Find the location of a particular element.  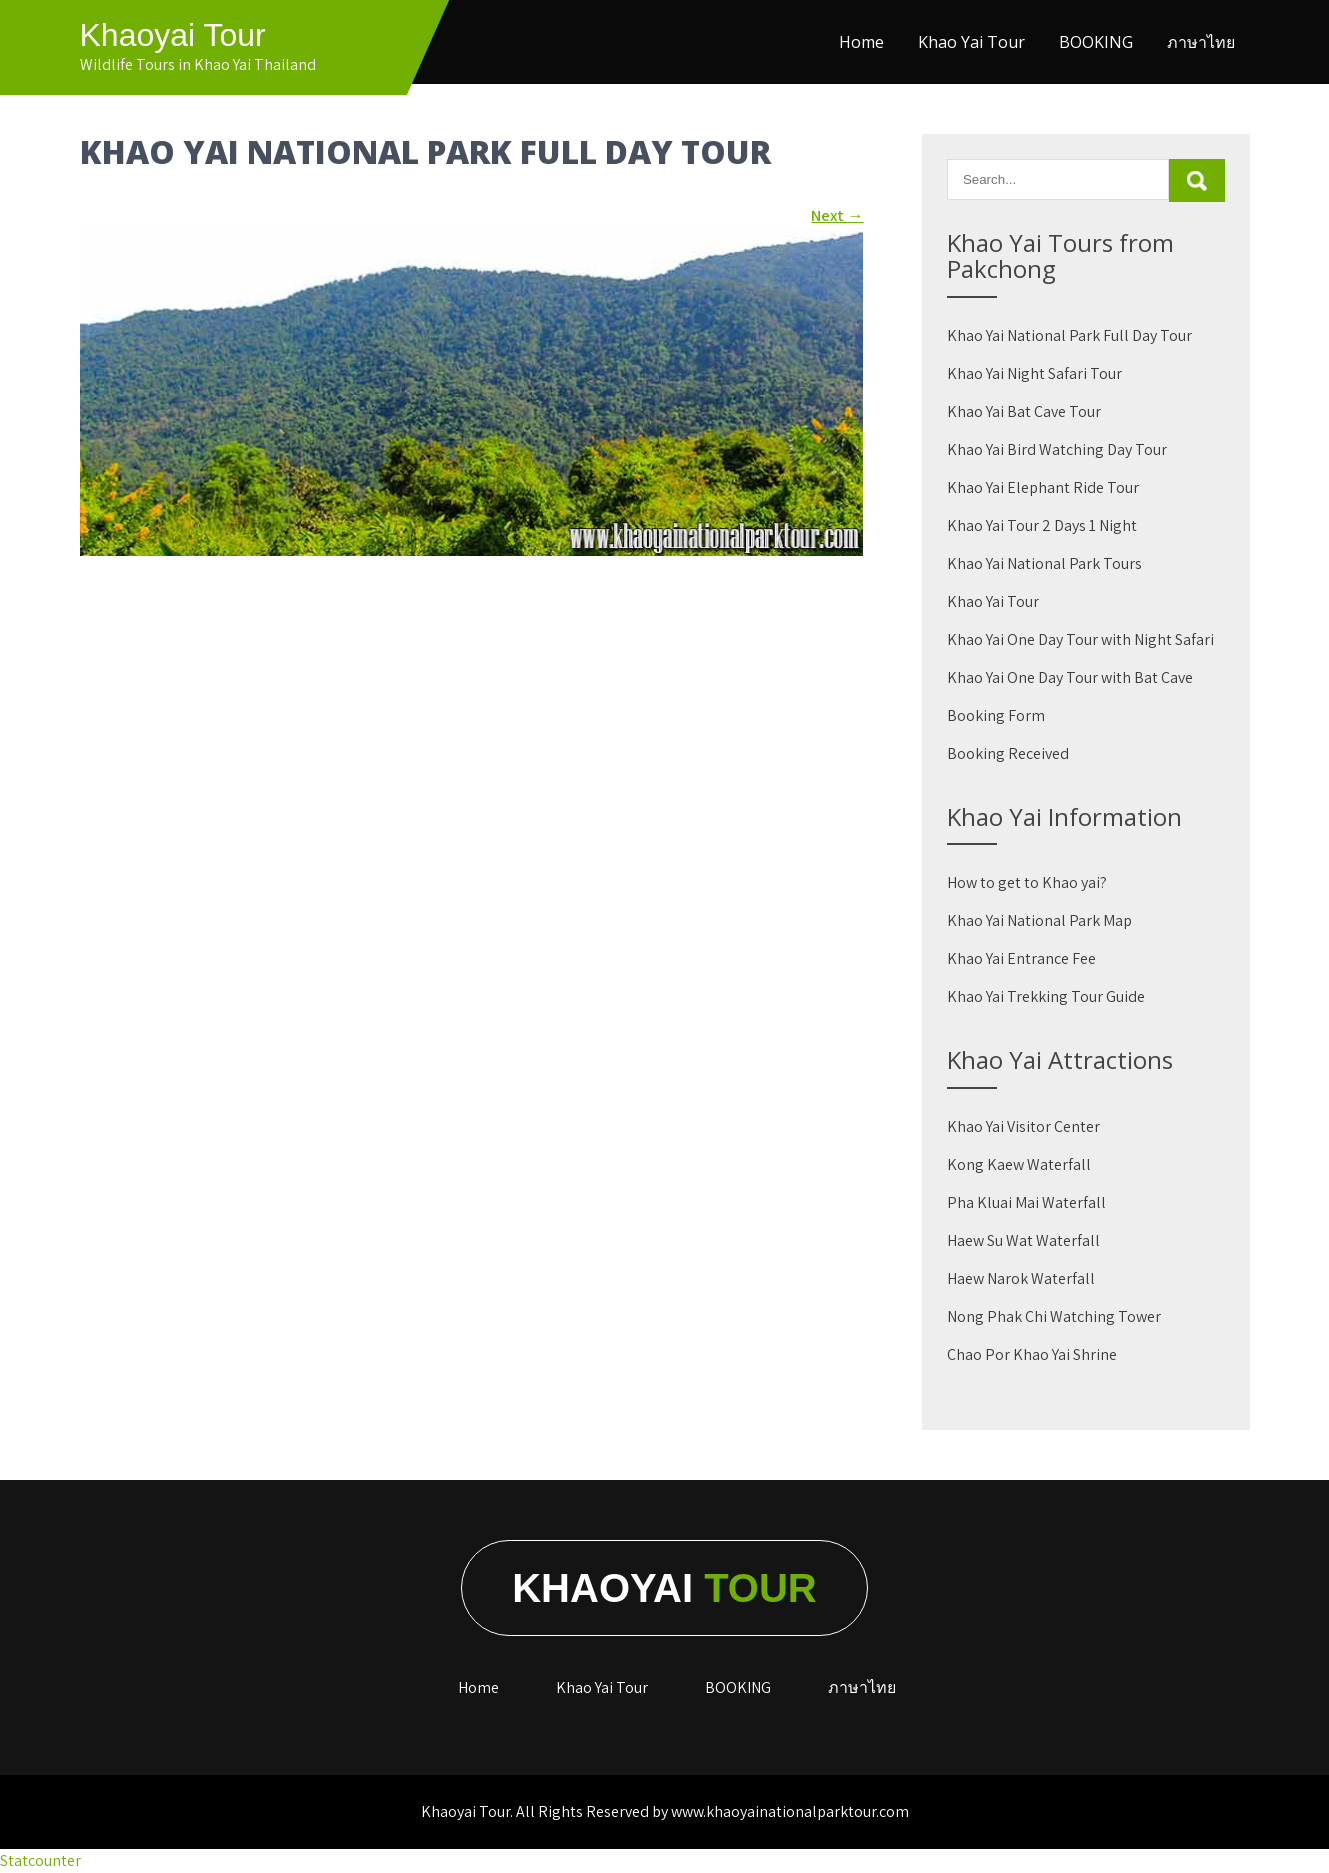

Khao Yai National Park Full Day Tour is located at coordinates (1069, 335).